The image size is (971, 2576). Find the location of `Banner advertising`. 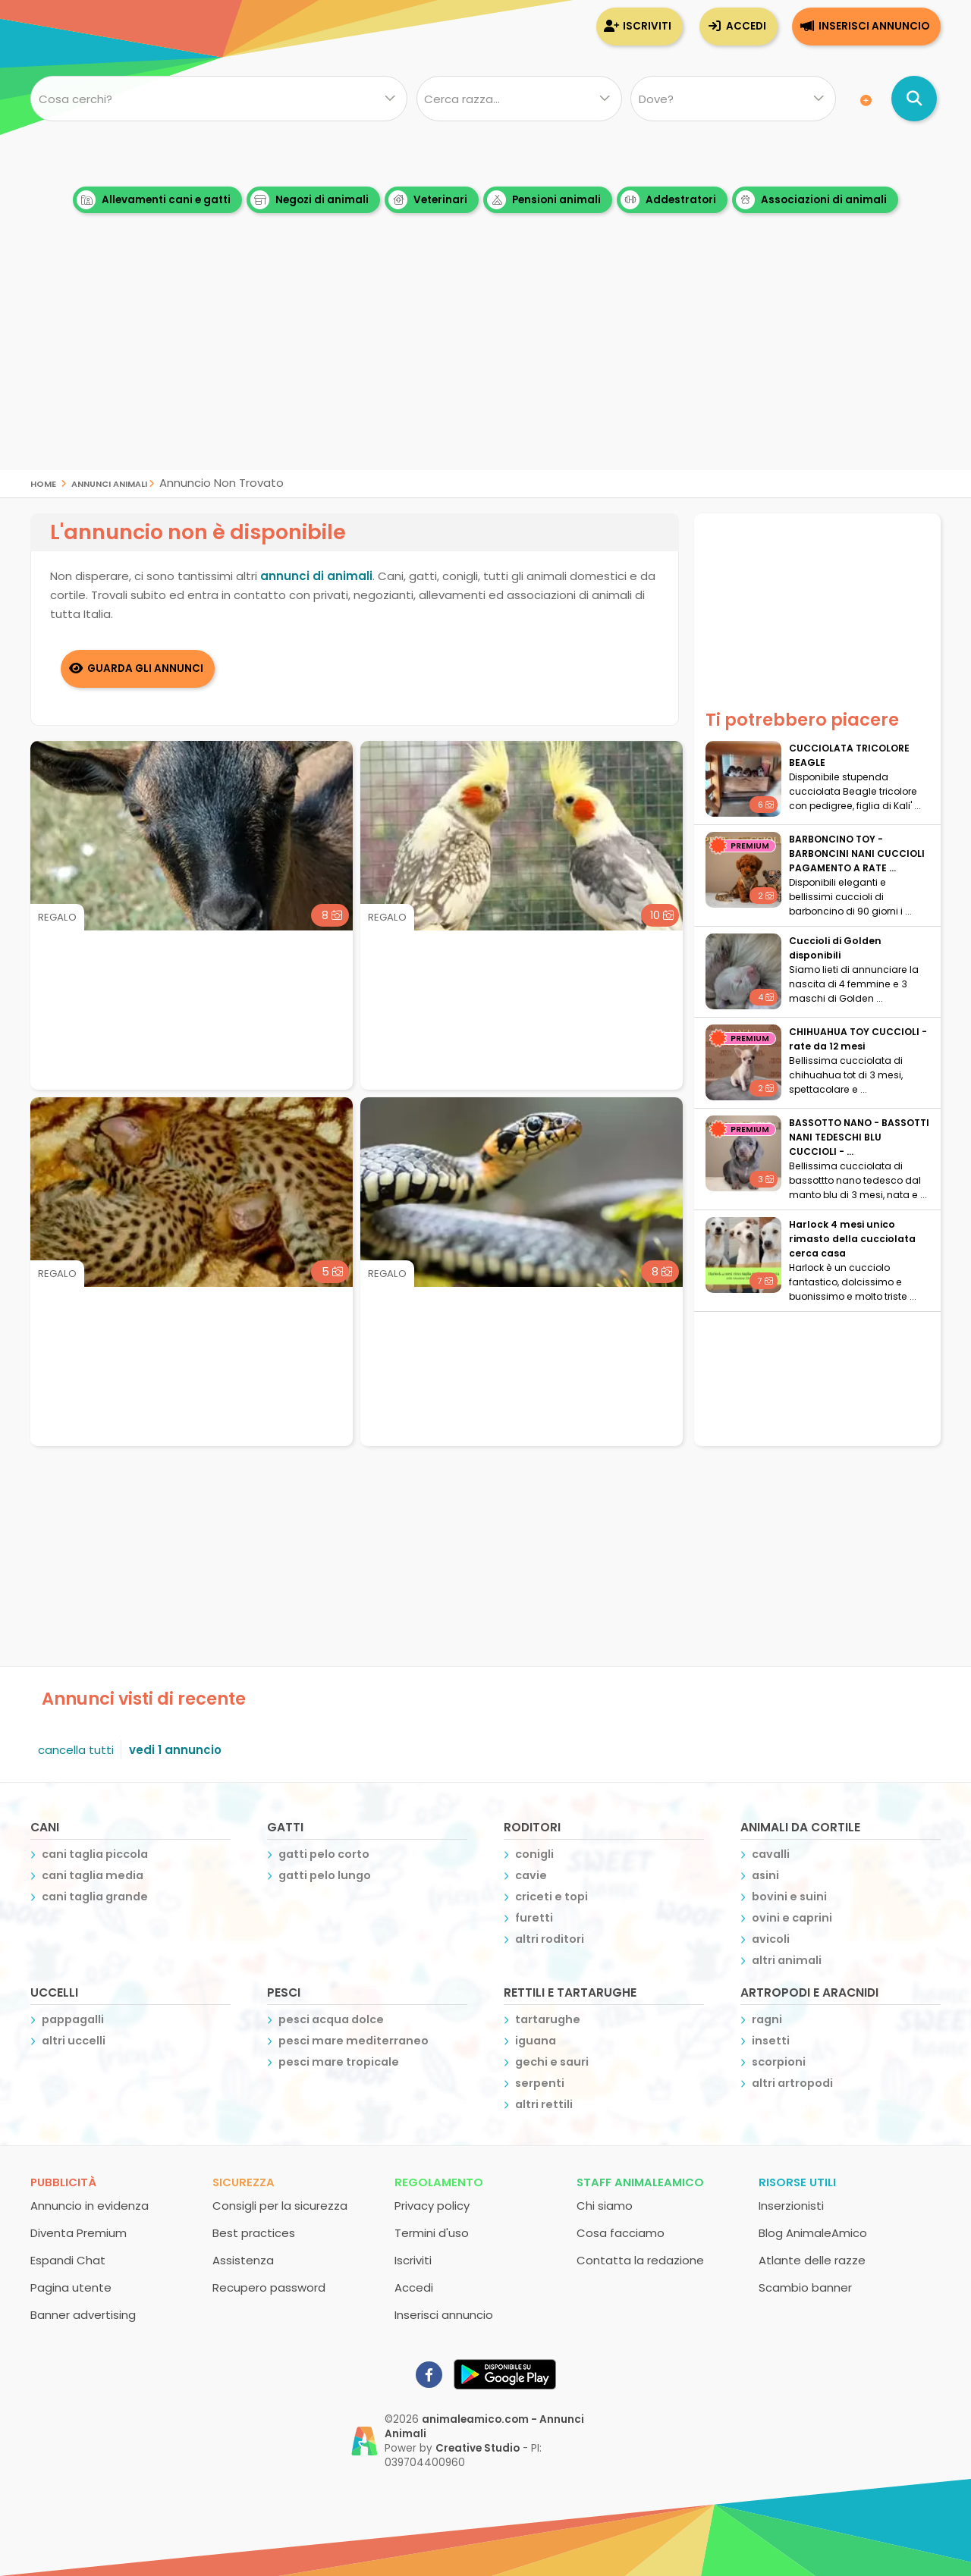

Banner advertising is located at coordinates (83, 2315).